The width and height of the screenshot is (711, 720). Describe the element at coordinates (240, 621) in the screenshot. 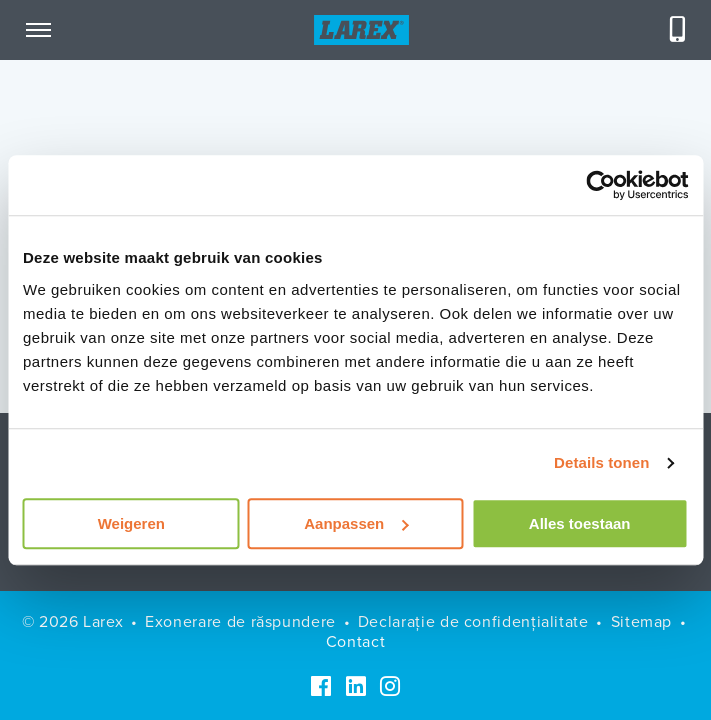

I see `Exonerare de răspundere` at that location.